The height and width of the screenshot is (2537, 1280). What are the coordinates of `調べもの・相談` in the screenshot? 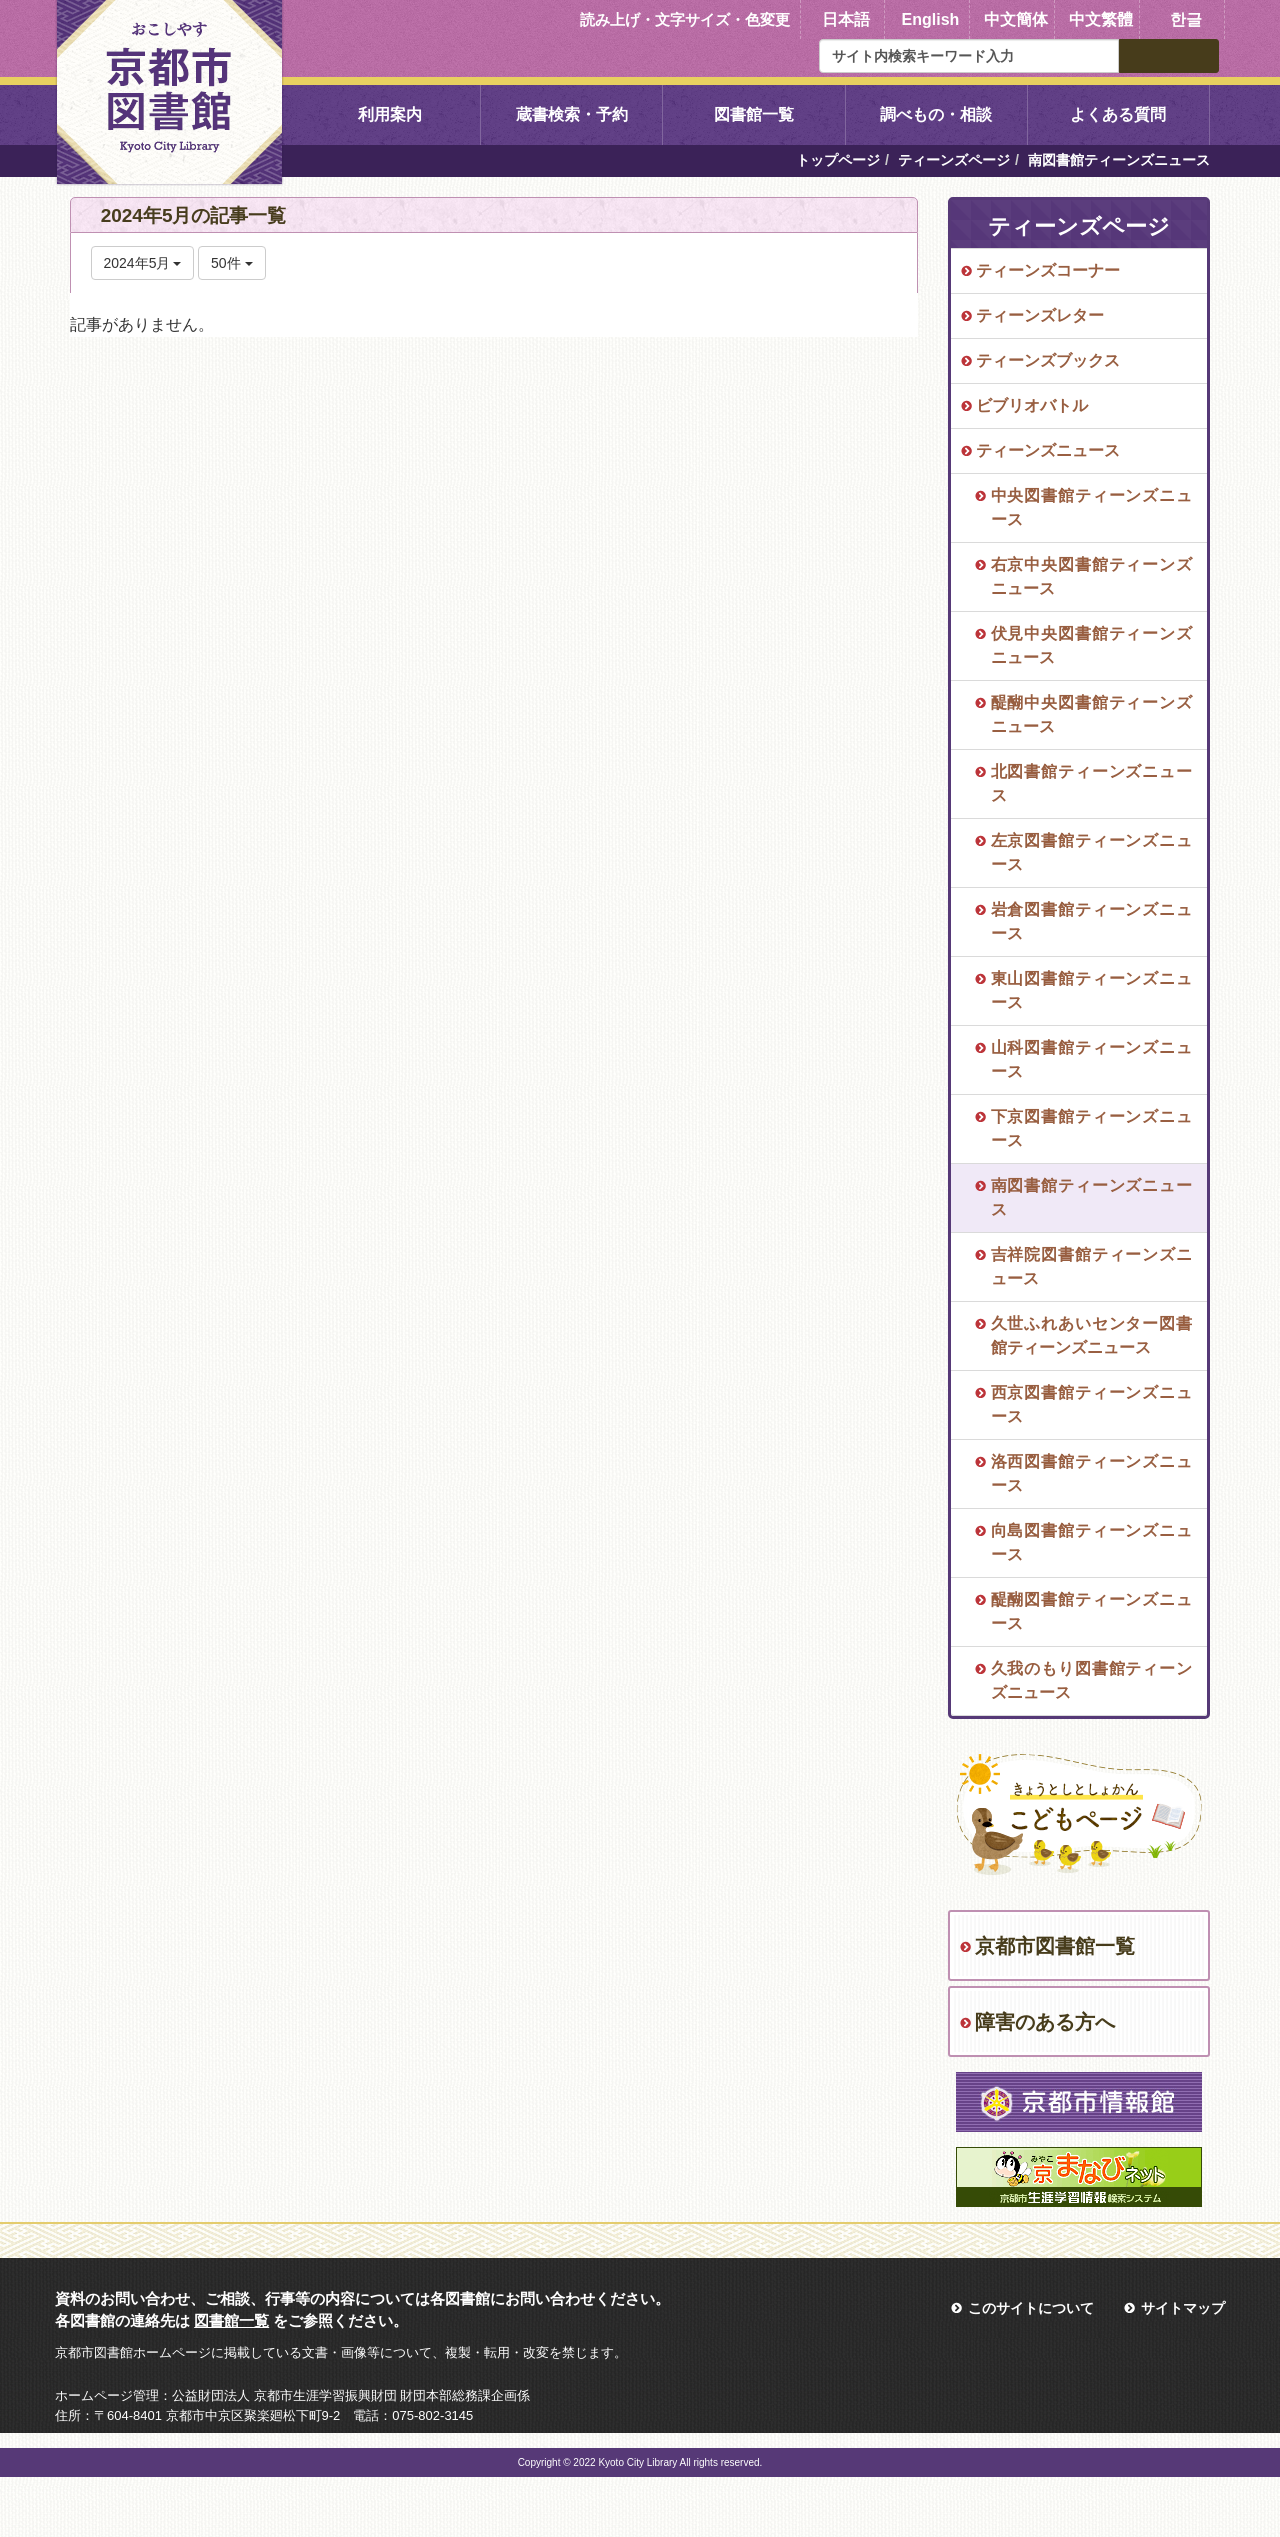 It's located at (936, 114).